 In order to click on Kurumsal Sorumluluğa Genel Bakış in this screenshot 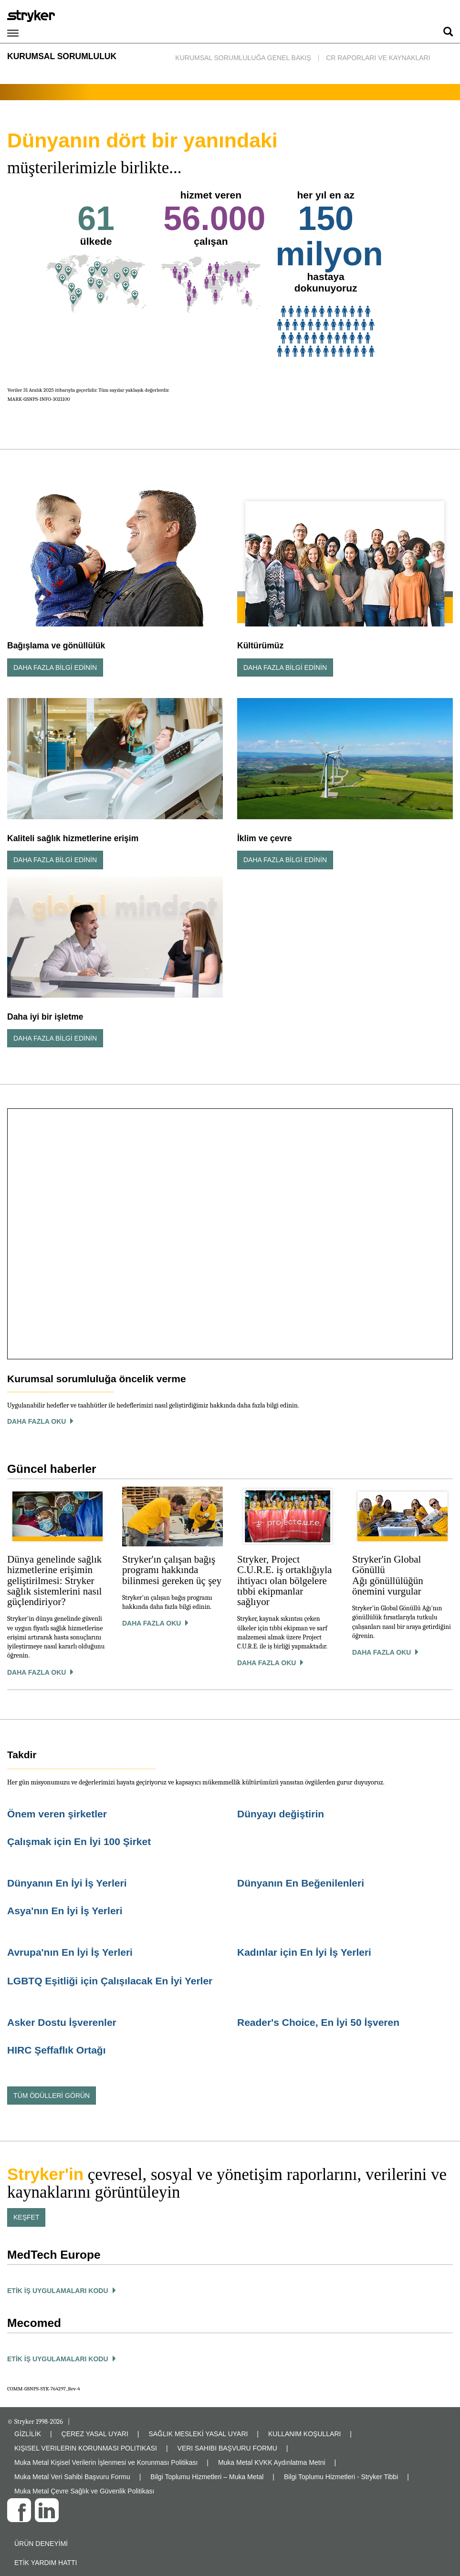, I will do `click(243, 58)`.